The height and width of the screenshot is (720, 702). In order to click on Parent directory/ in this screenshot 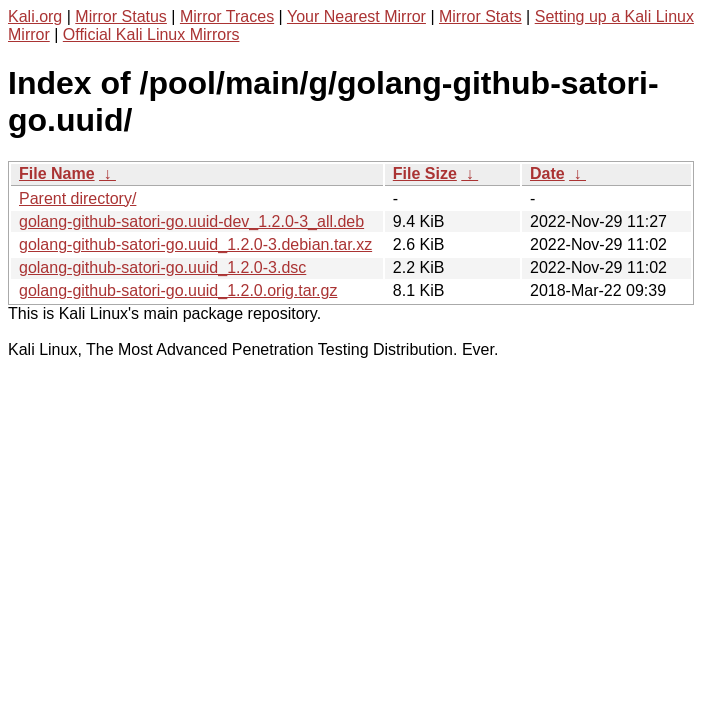, I will do `click(77, 198)`.